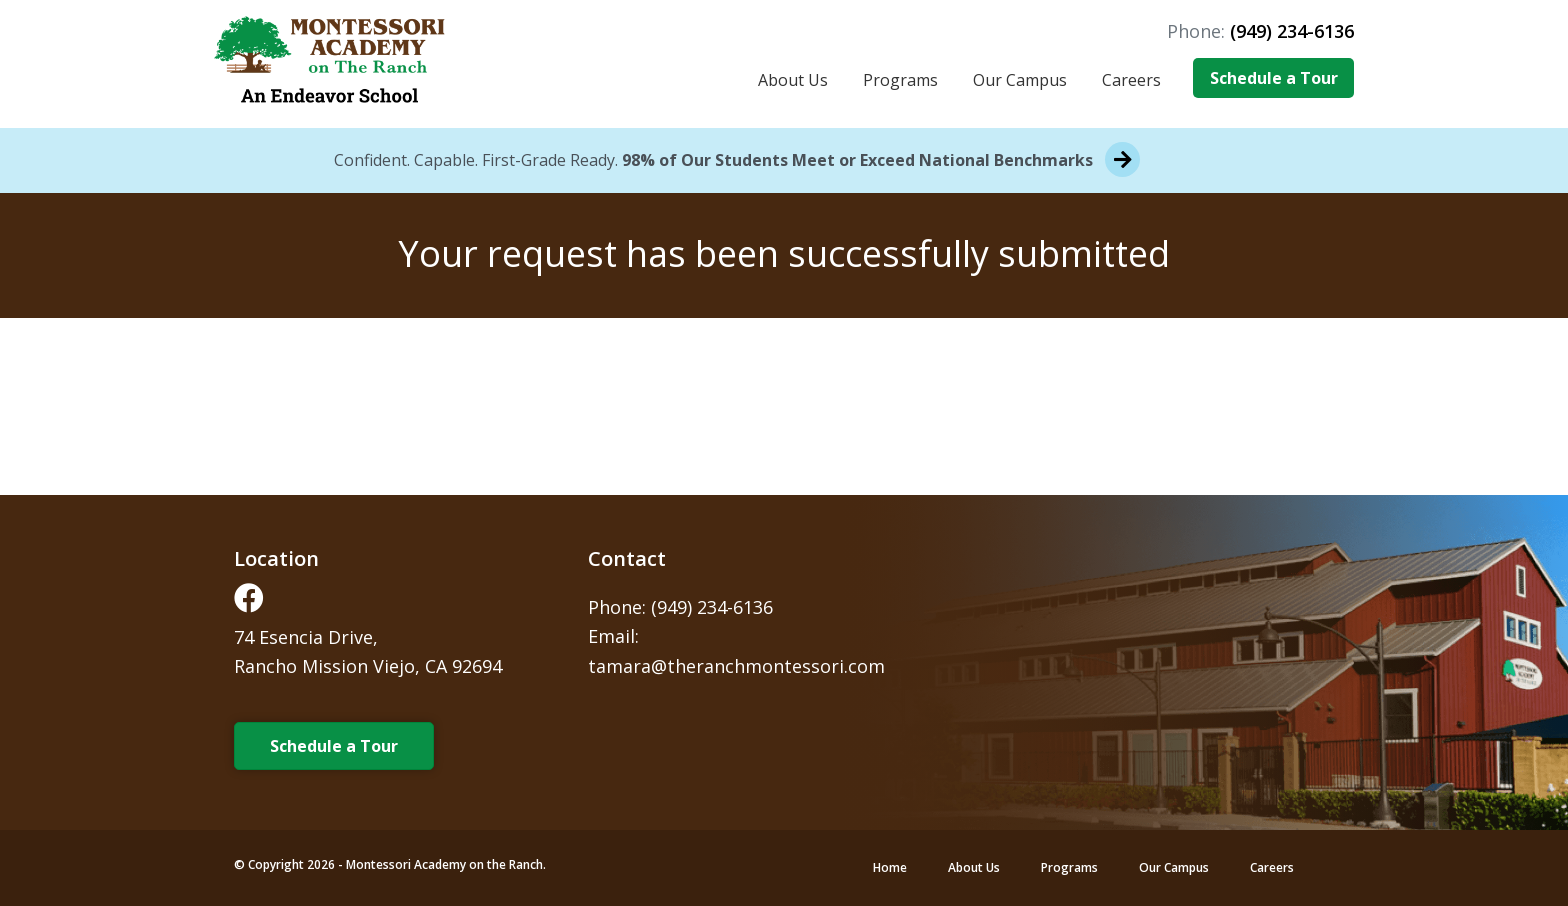 The width and height of the screenshot is (1568, 906). Describe the element at coordinates (736, 666) in the screenshot. I see `tamara@theranchmontessori.com` at that location.